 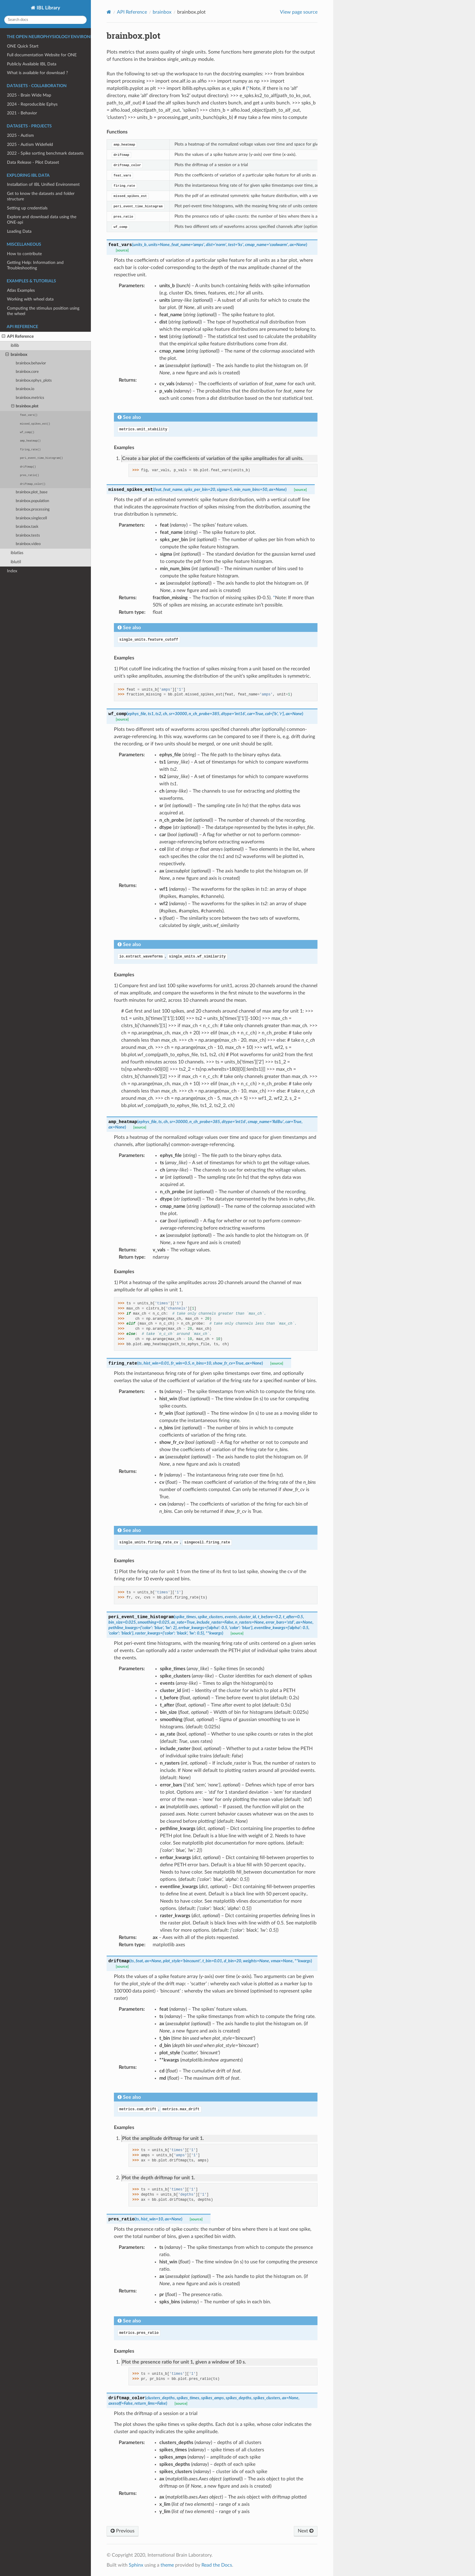 I want to click on brainbox.metrics, so click(x=30, y=398).